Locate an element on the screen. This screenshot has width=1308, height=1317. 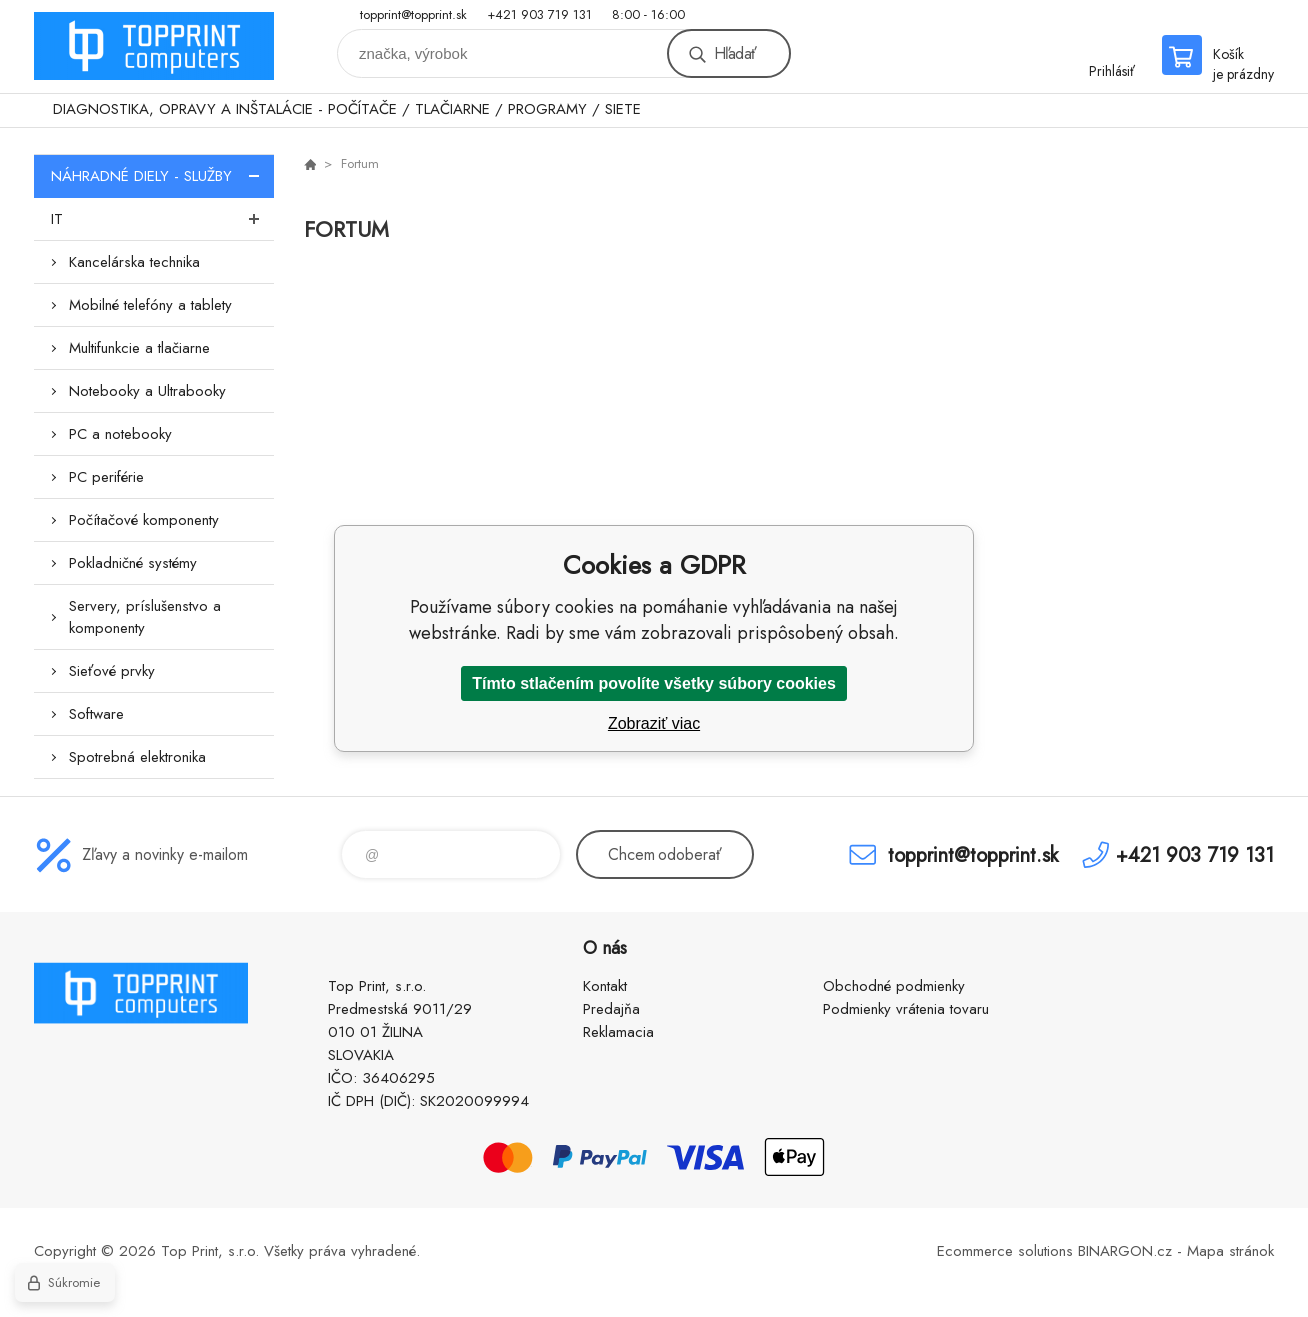
Mobilné telefóny a tablety is located at coordinates (150, 305).